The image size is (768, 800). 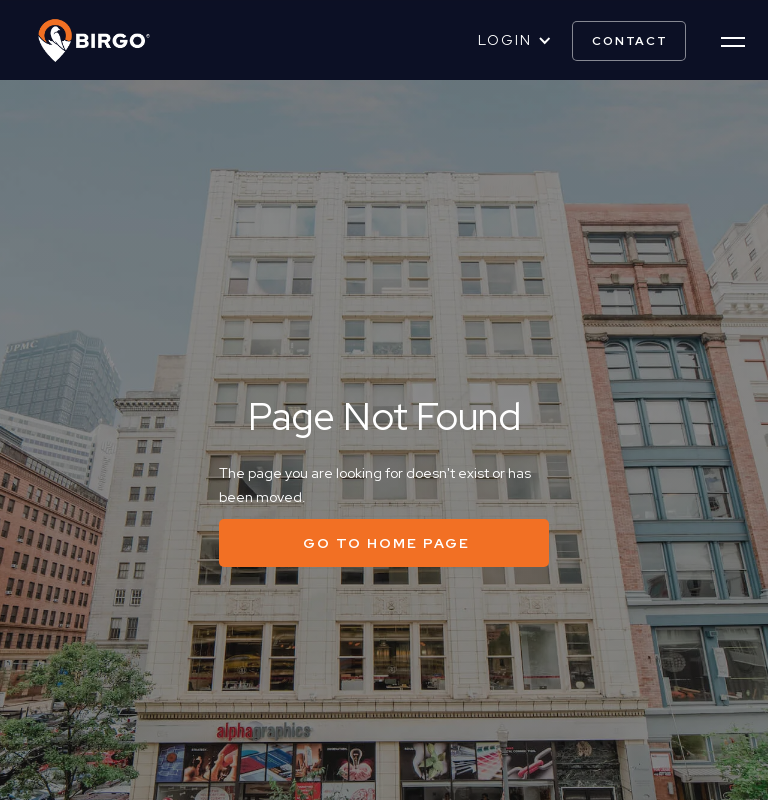 I want to click on contact, so click(x=630, y=41).